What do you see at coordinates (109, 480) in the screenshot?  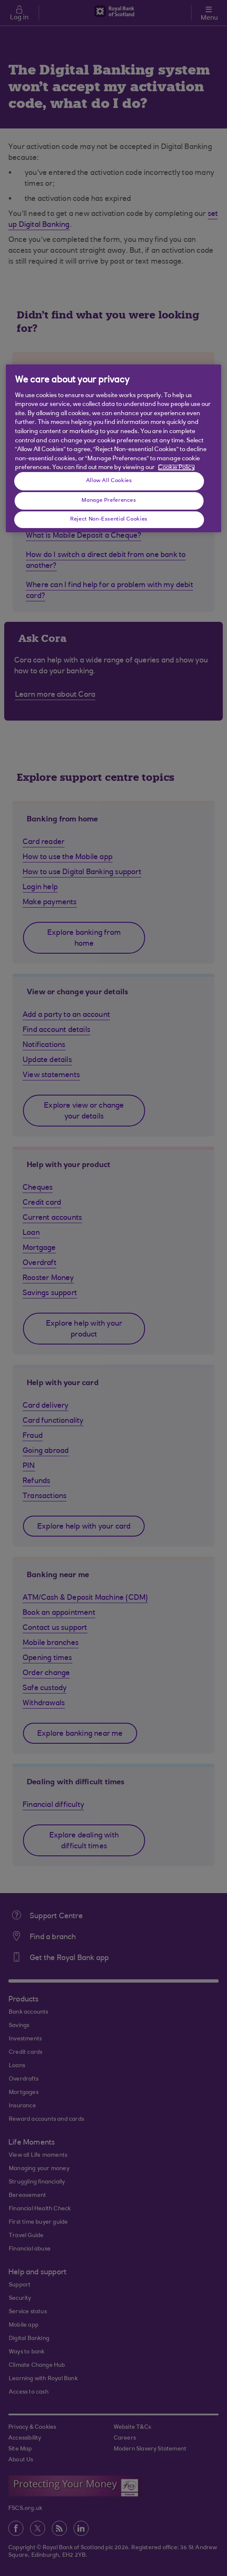 I see `Allow All Cookies` at bounding box center [109, 480].